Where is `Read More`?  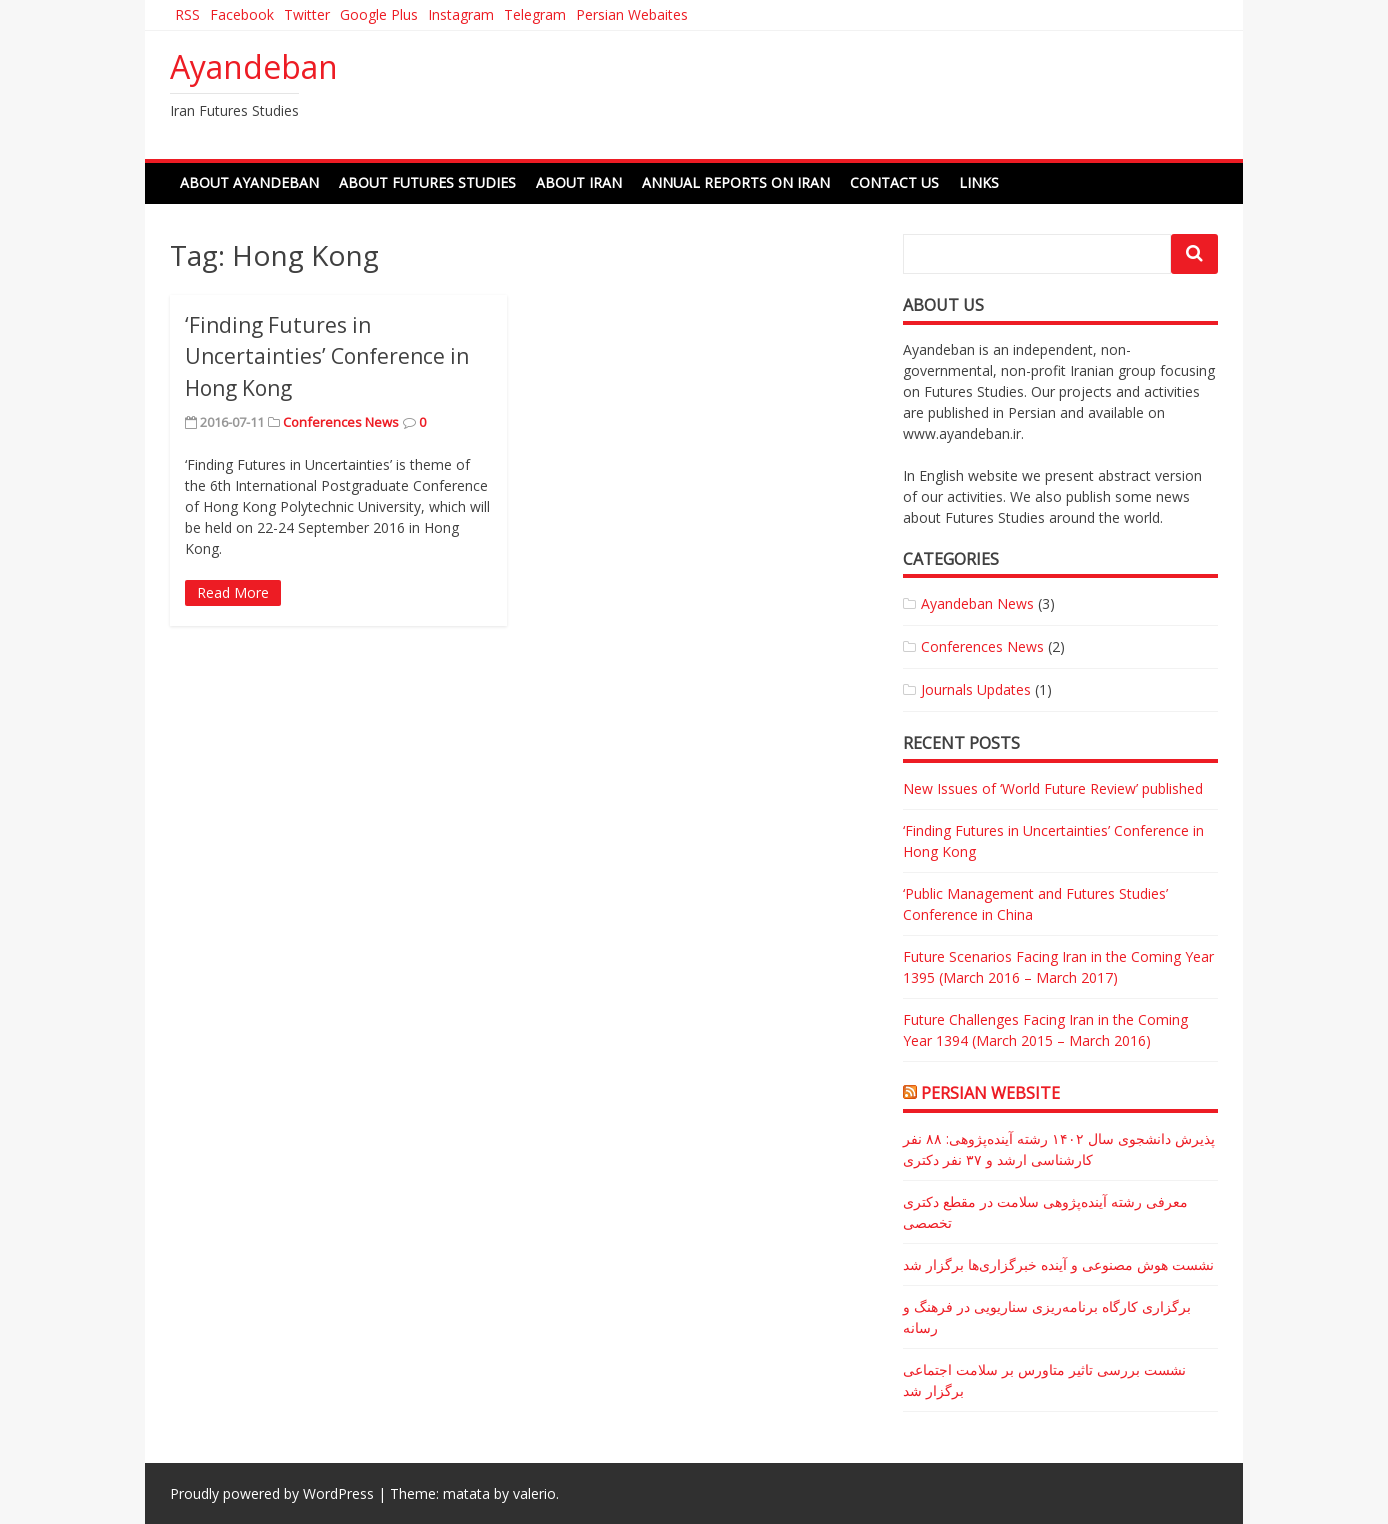
Read More is located at coordinates (233, 592).